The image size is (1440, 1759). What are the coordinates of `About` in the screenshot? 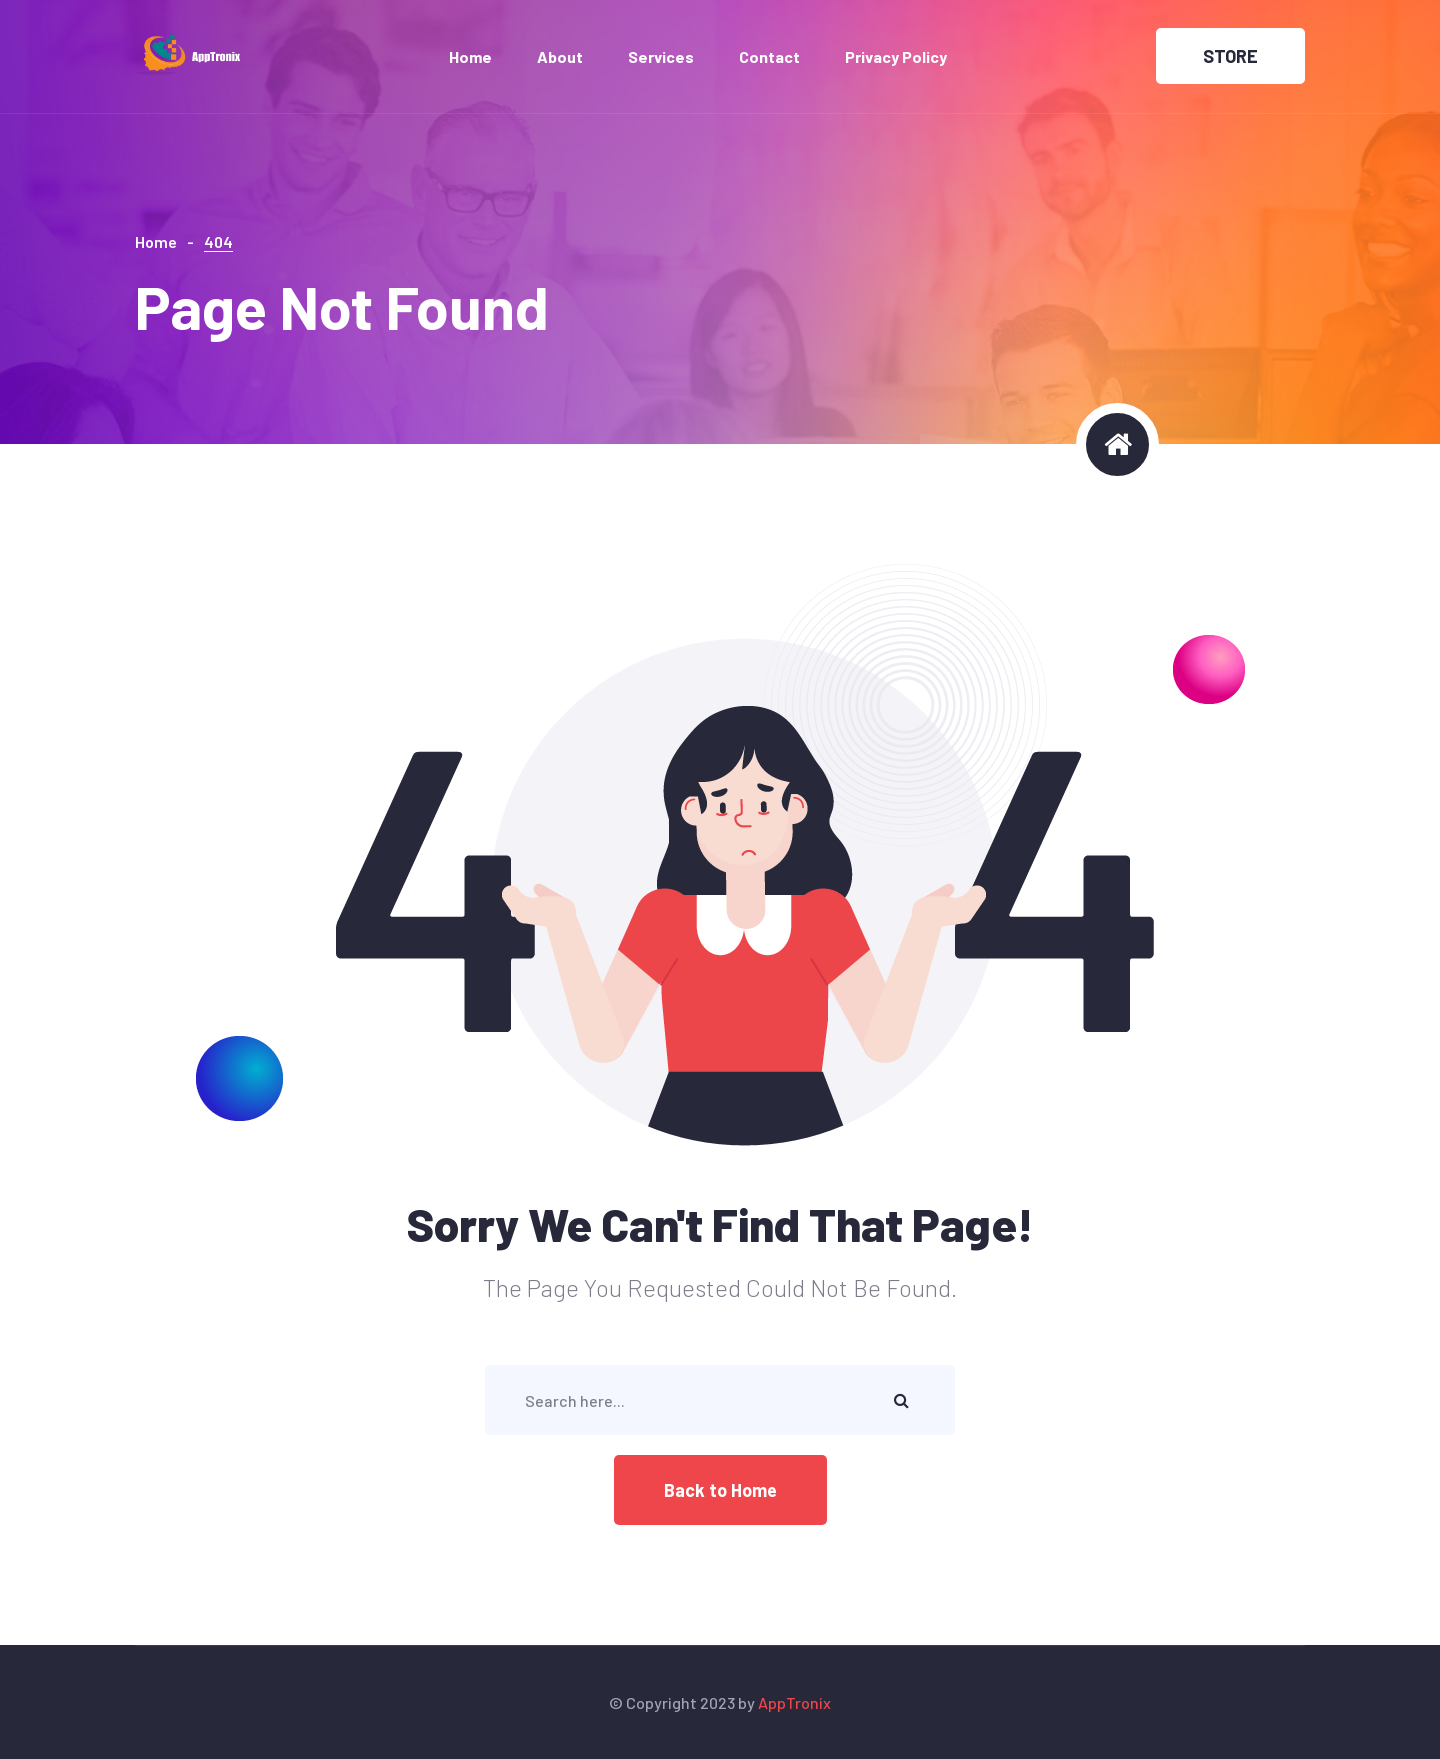 It's located at (560, 56).